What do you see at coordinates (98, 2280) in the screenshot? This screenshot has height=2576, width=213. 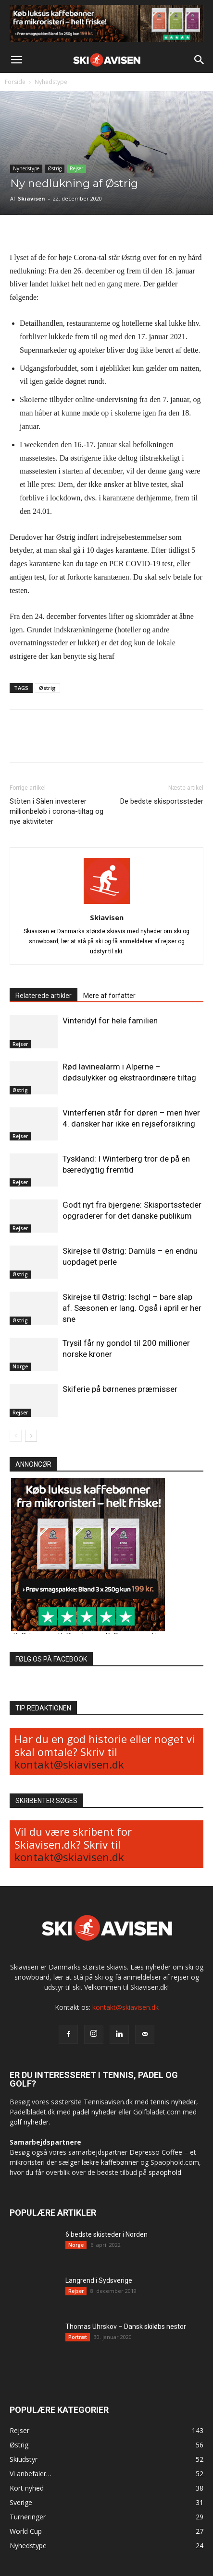 I see `Langrend i Sydsverige` at bounding box center [98, 2280].